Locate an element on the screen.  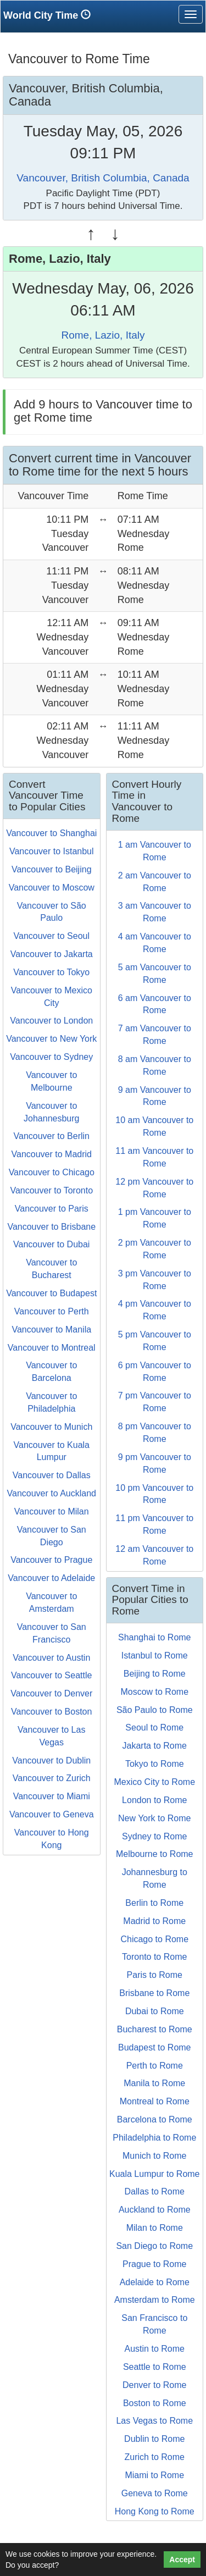
Vancouver to Adelaide is located at coordinates (51, 1578).